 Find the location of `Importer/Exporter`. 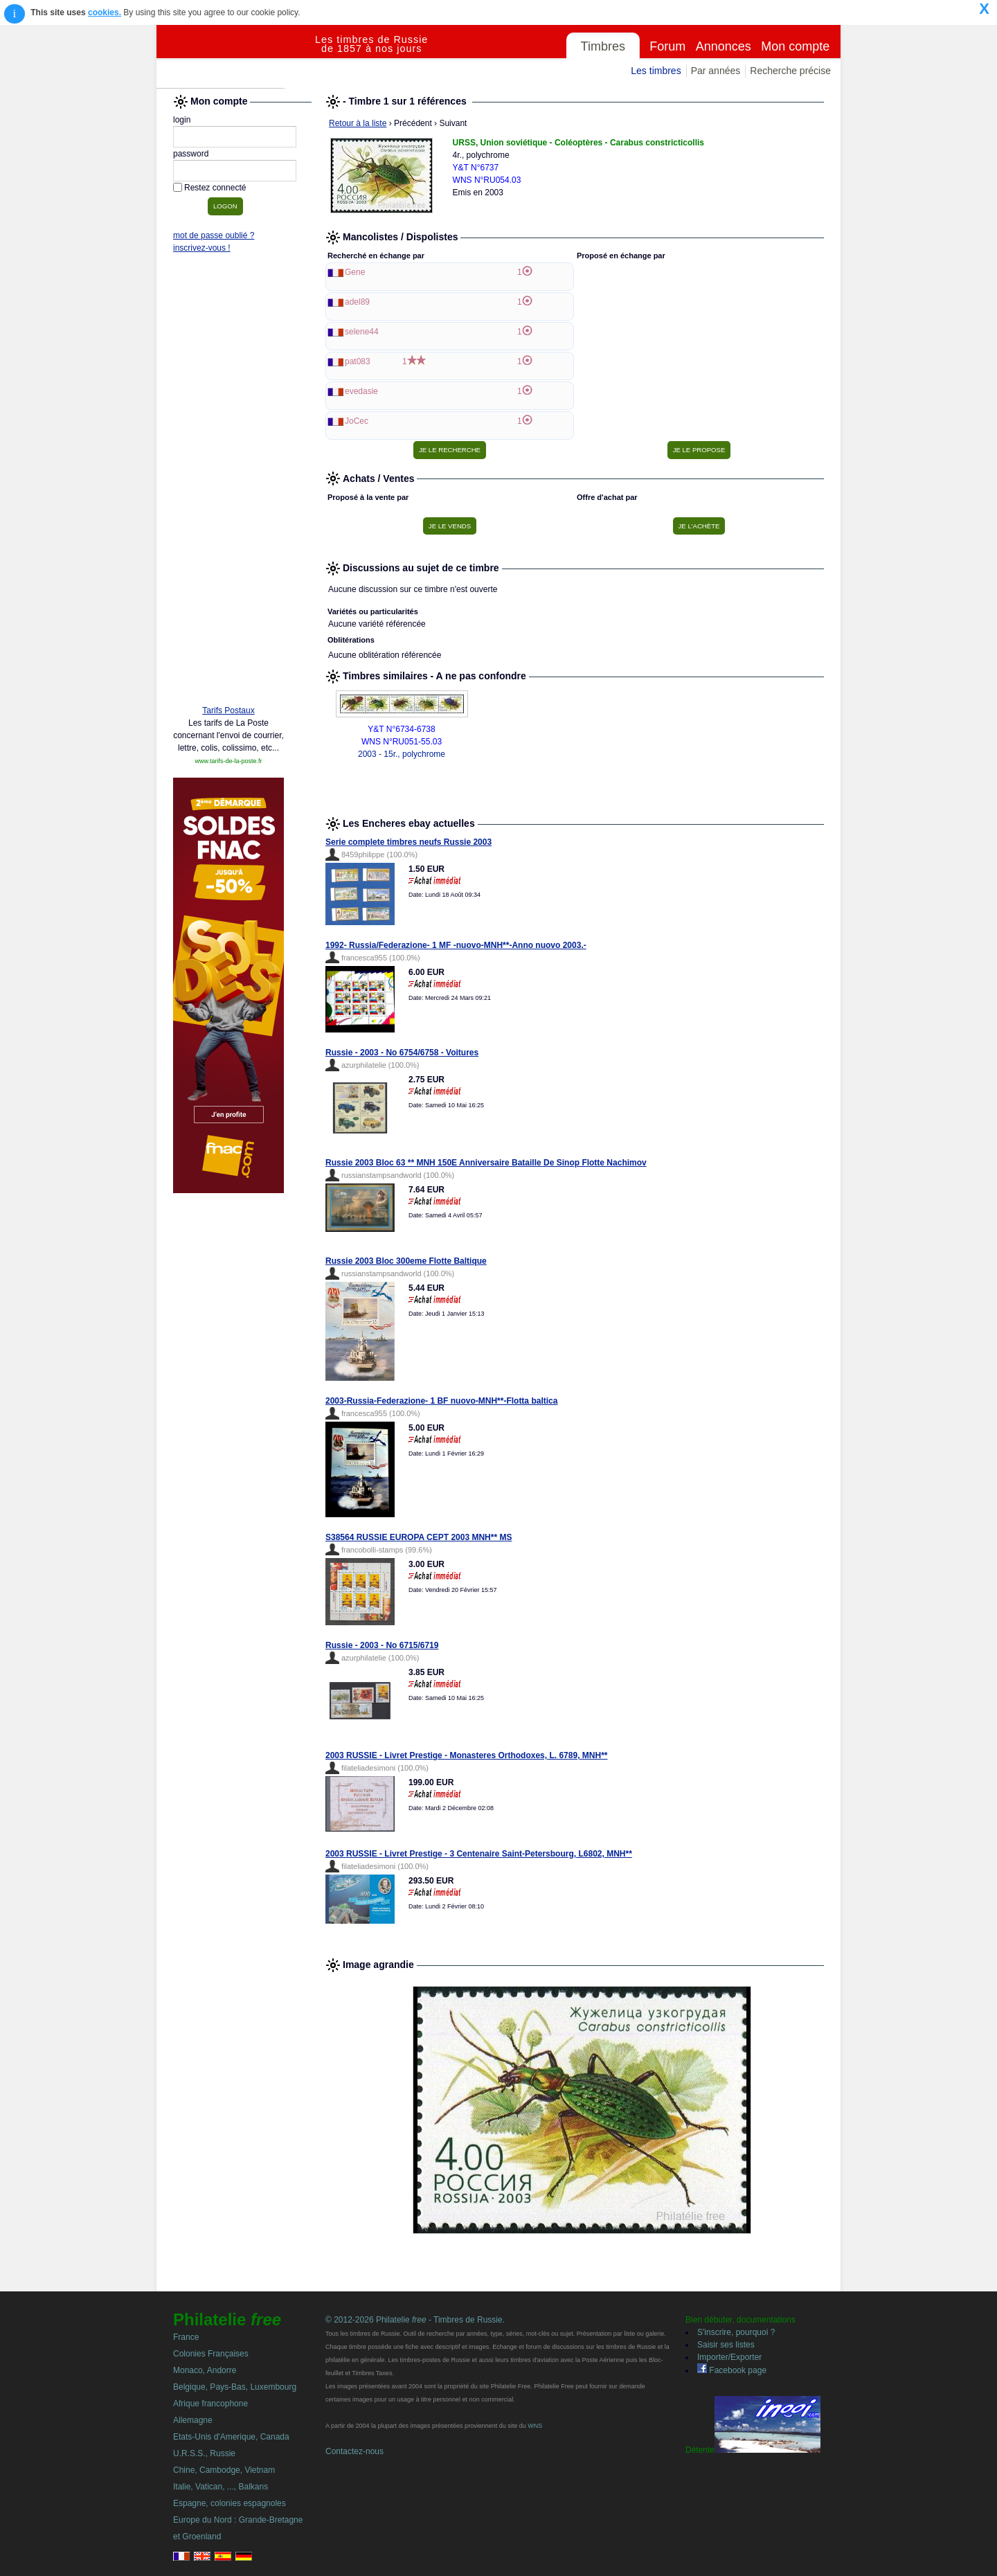

Importer/Exporter is located at coordinates (729, 2357).